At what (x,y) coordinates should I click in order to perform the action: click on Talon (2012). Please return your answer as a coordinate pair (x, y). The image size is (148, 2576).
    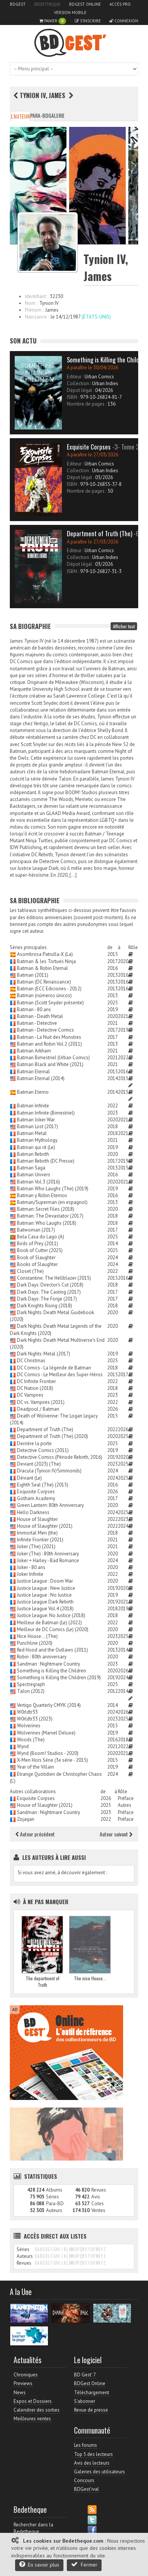
    Looking at the image, I should click on (31, 1691).